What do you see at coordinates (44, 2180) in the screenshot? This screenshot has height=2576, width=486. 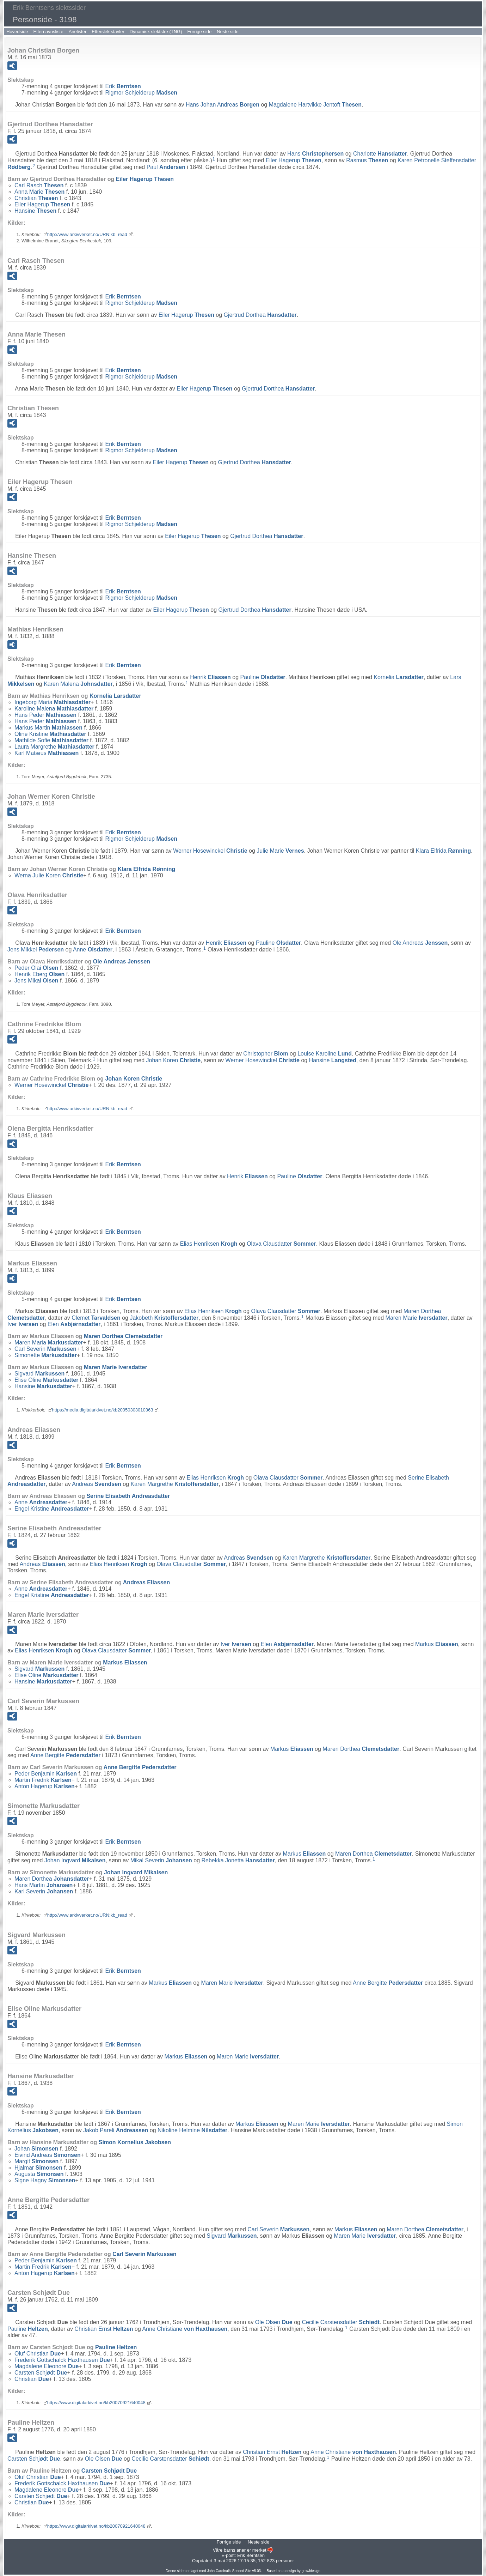 I see `Signe Hagny` at bounding box center [44, 2180].